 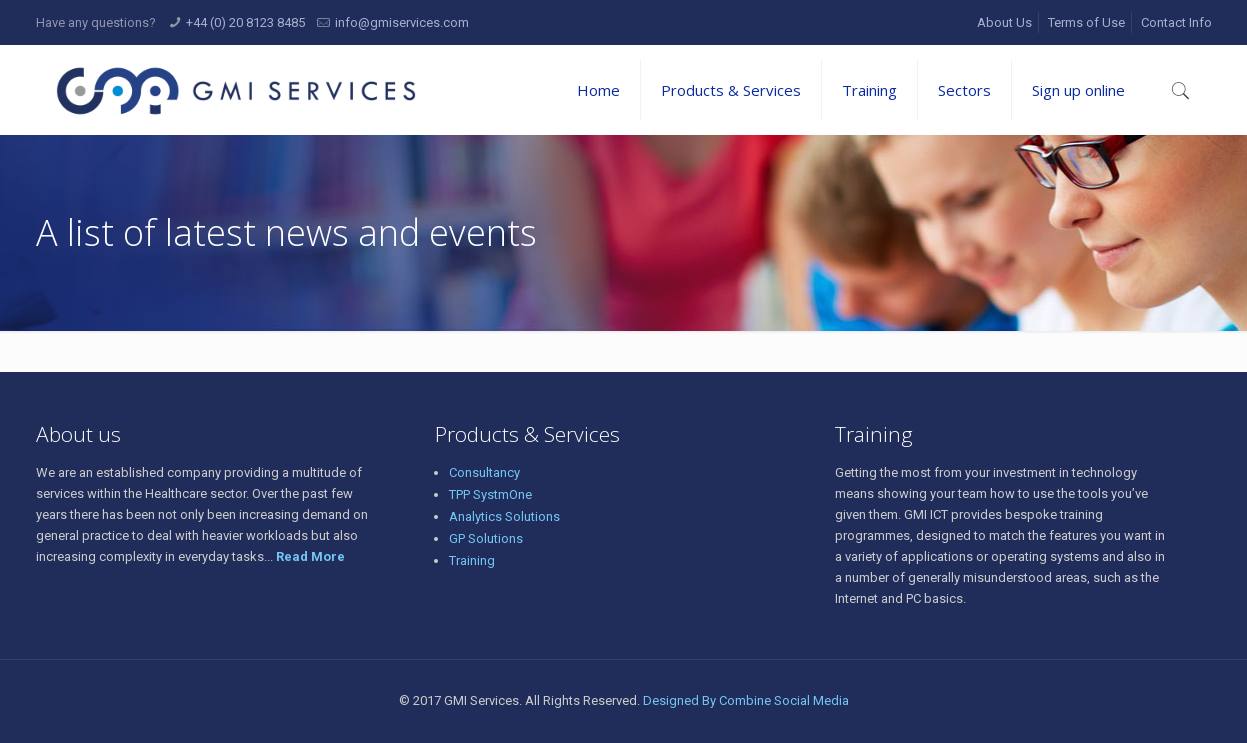 I want to click on Read More, so click(x=310, y=556).